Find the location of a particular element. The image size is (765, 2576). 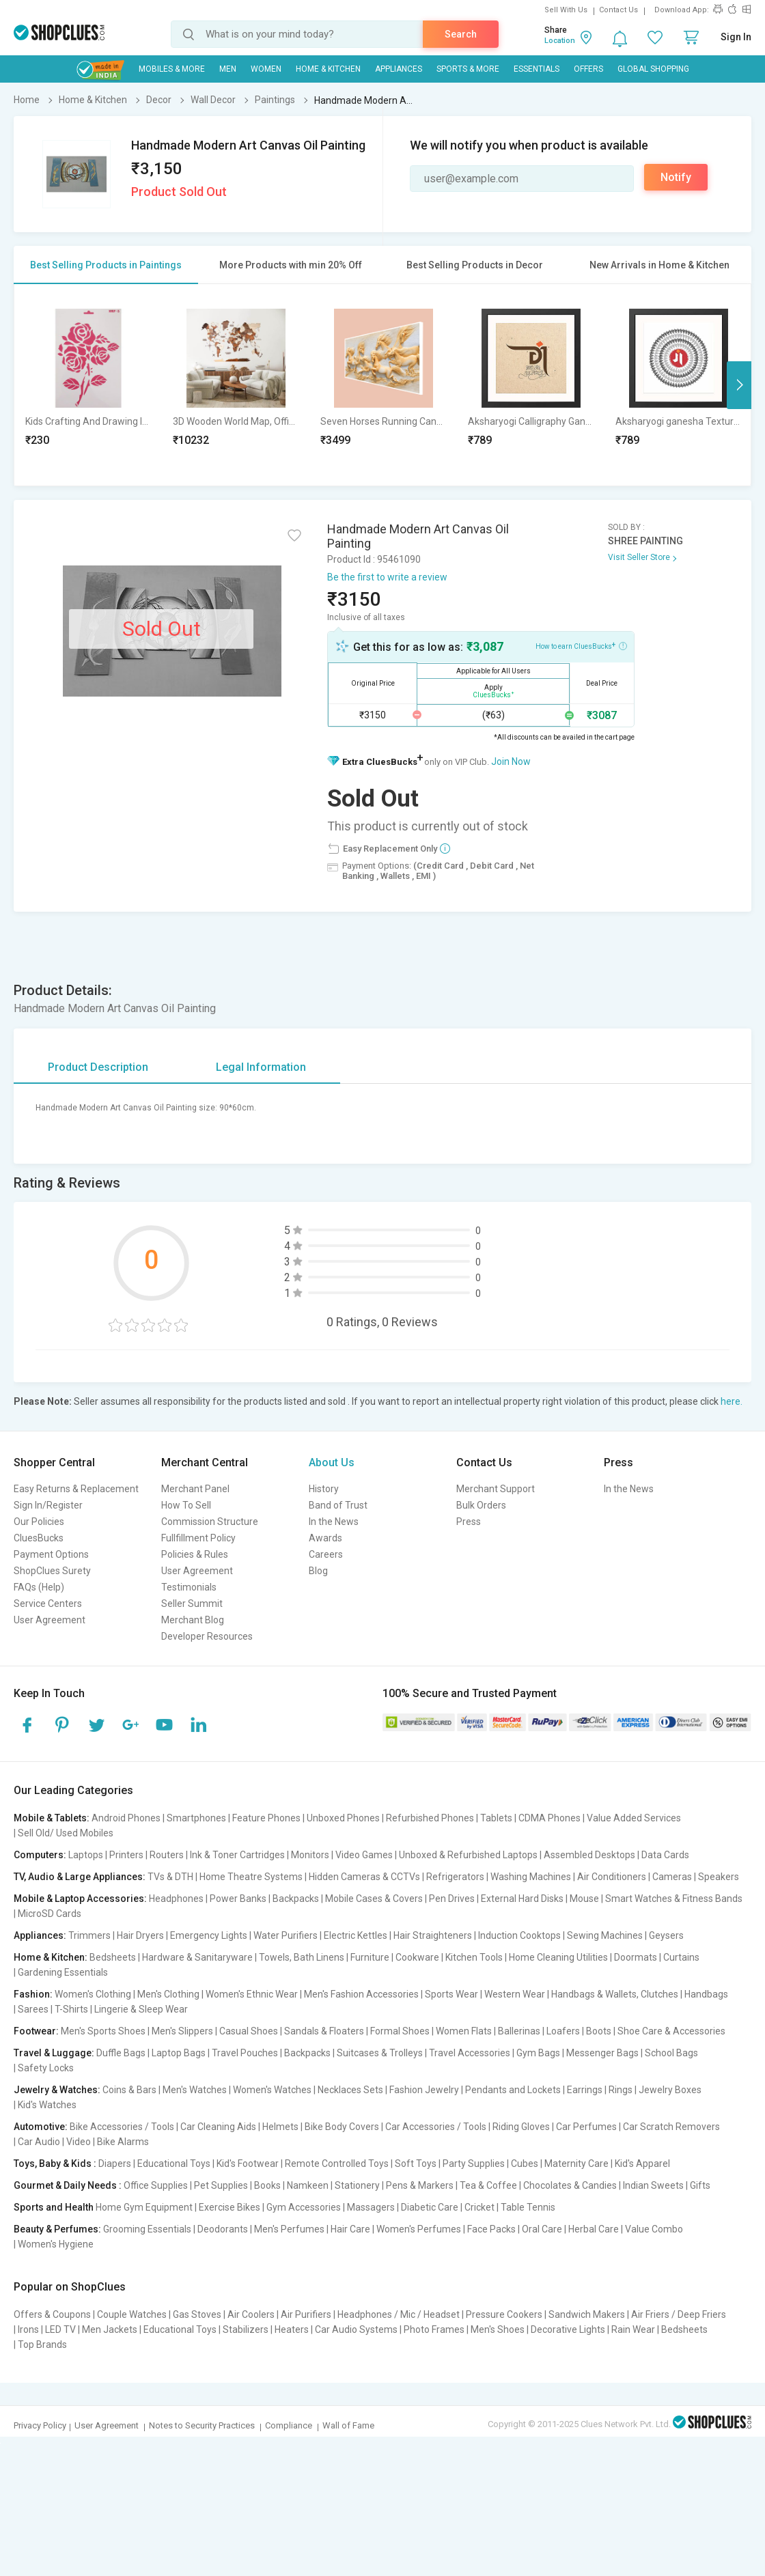

Next [button] is located at coordinates (739, 385).